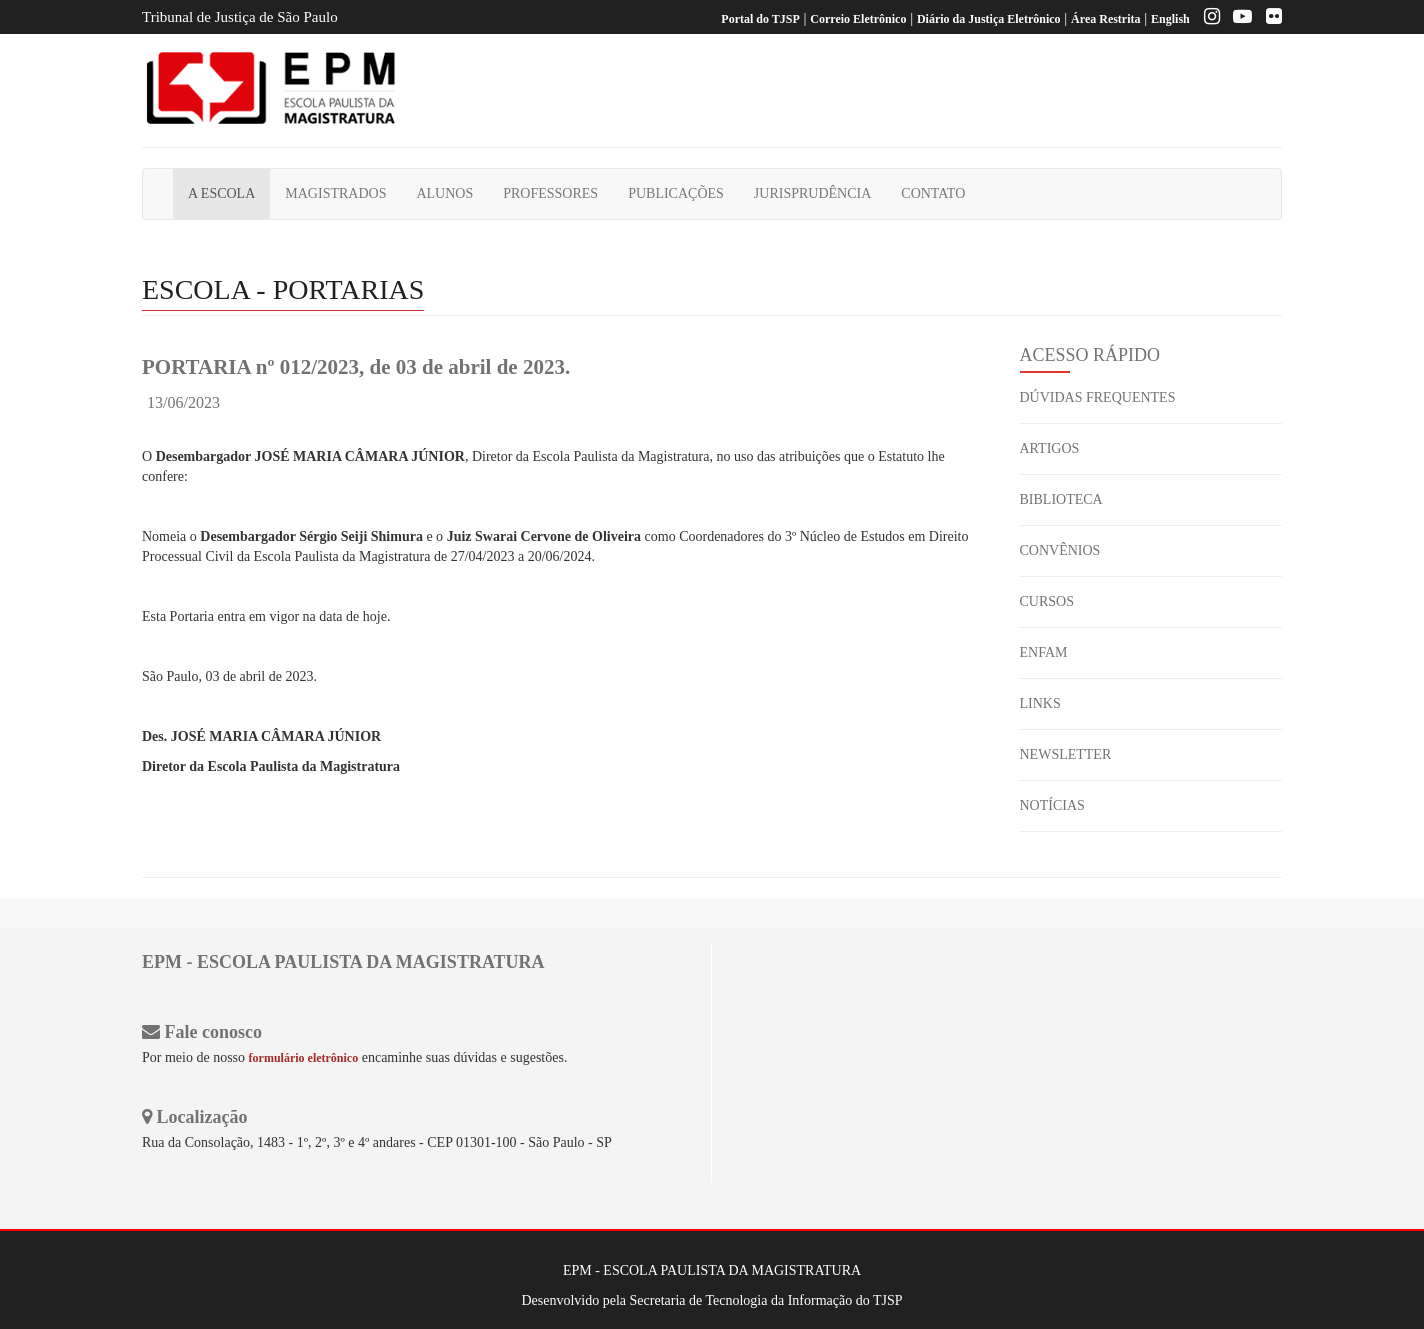 This screenshot has width=1424, height=1329. I want to click on LINKS, so click(1040, 703).